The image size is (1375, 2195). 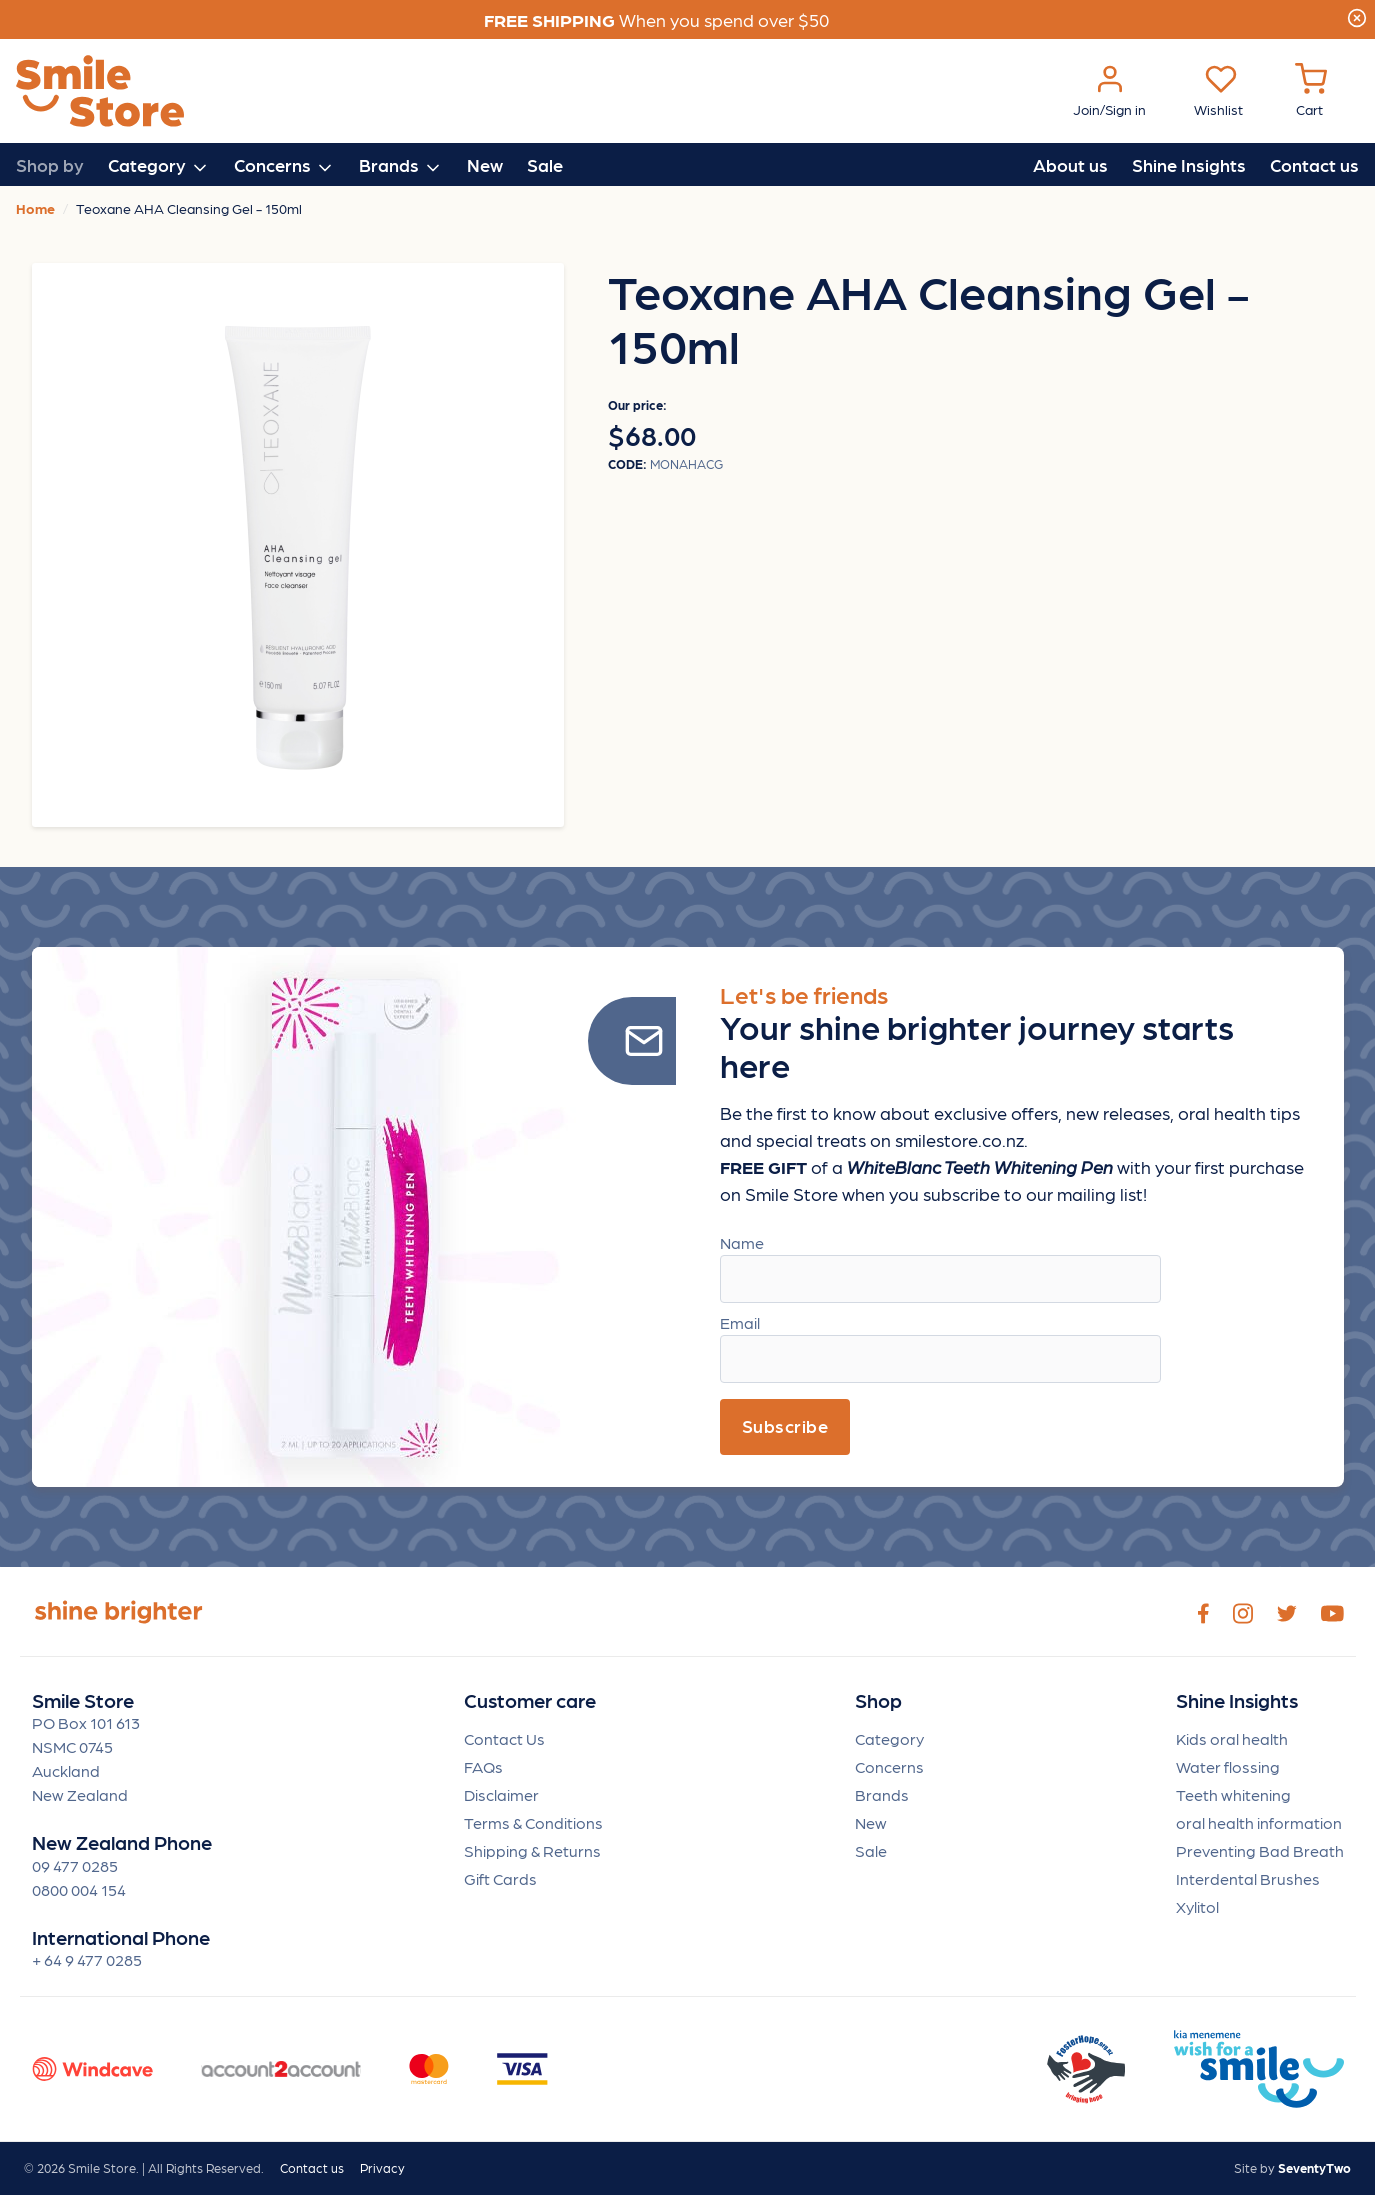 What do you see at coordinates (1233, 1794) in the screenshot?
I see `Teeth whitening` at bounding box center [1233, 1794].